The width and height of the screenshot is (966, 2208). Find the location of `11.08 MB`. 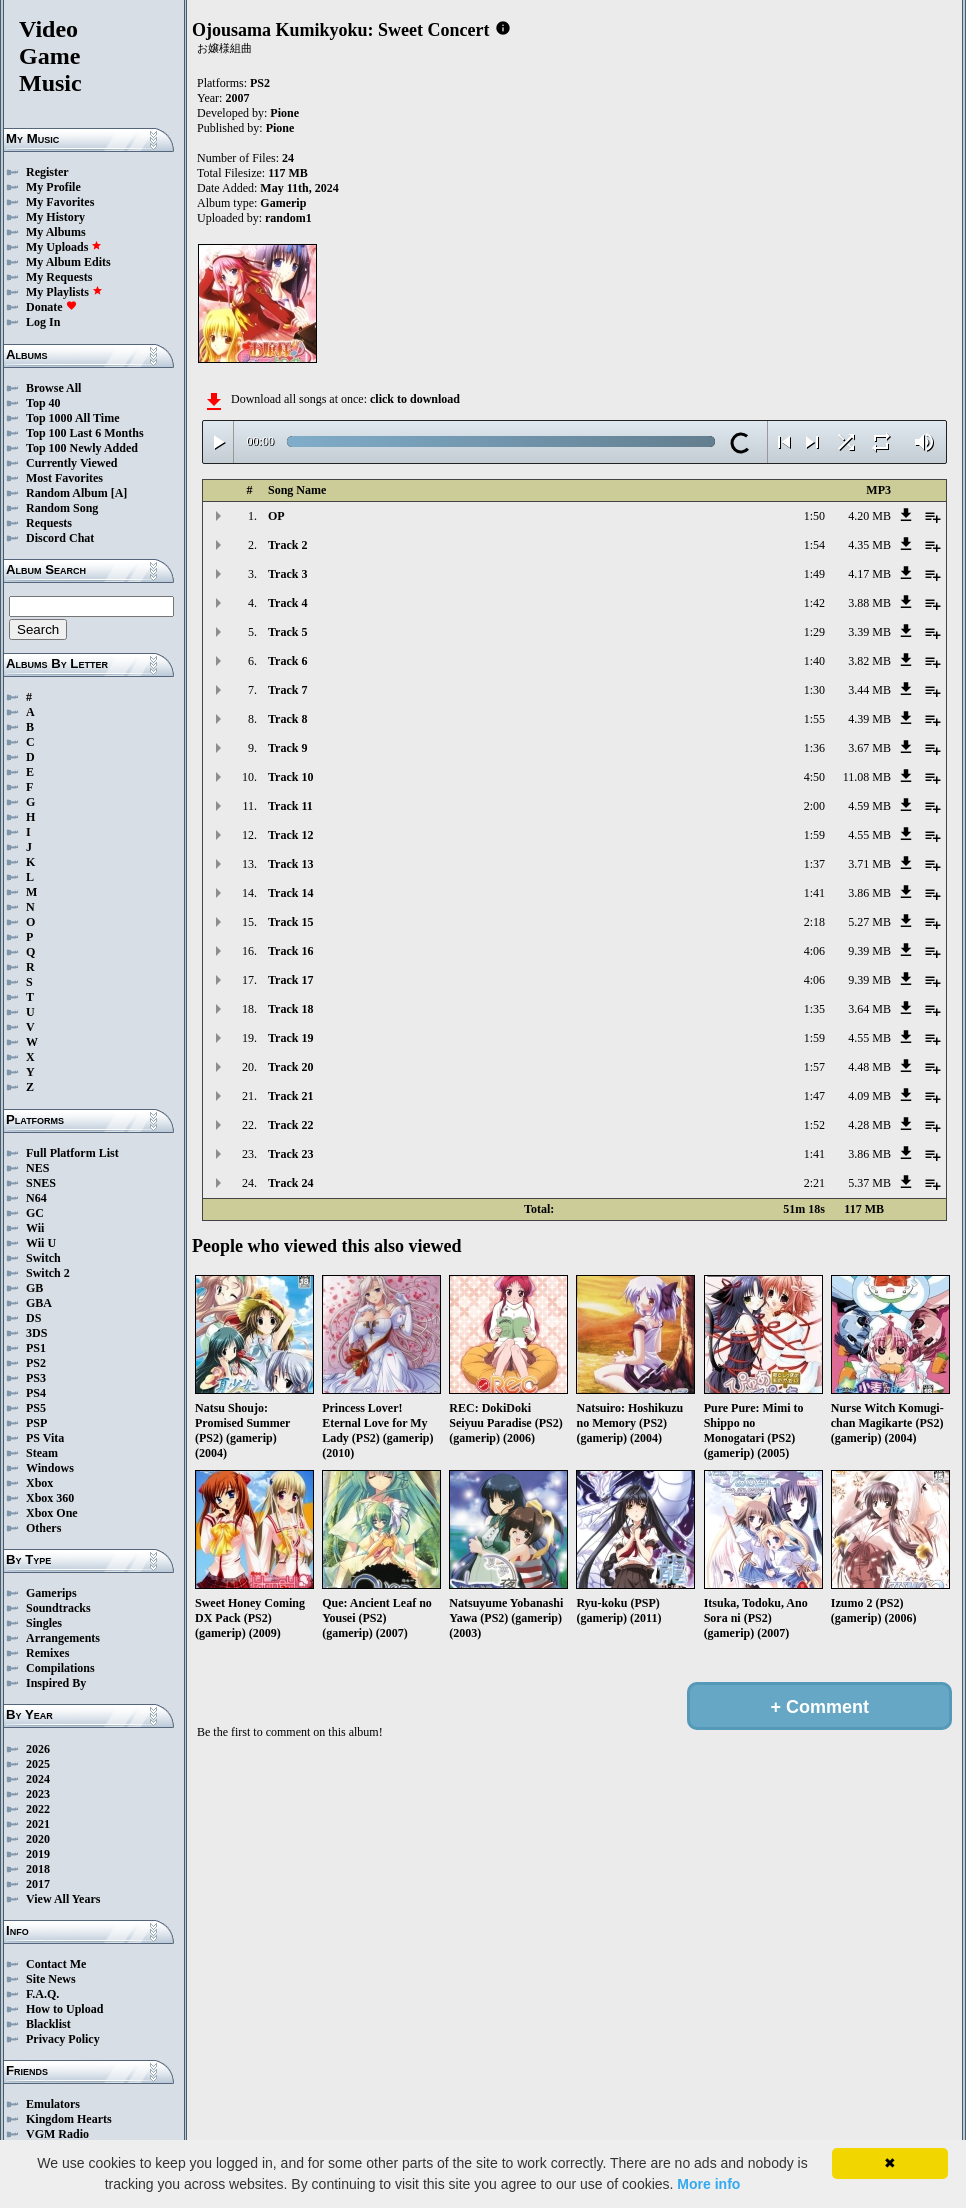

11.08 MB is located at coordinates (867, 777).